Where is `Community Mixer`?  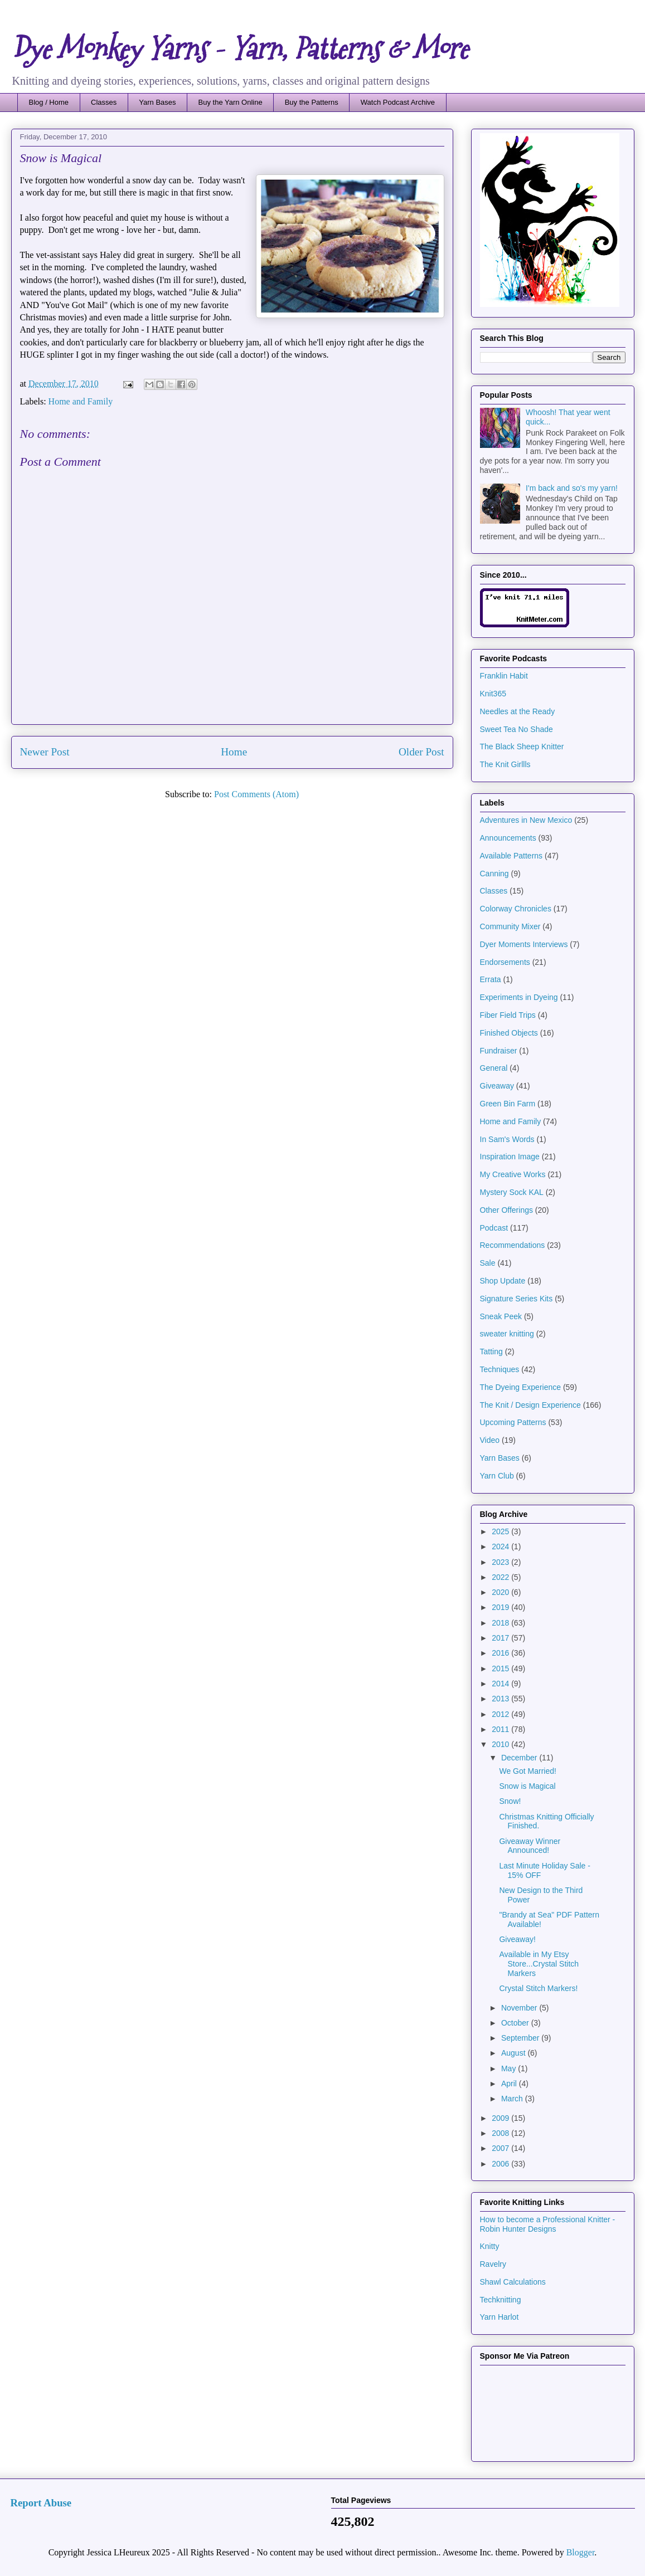 Community Mixer is located at coordinates (510, 926).